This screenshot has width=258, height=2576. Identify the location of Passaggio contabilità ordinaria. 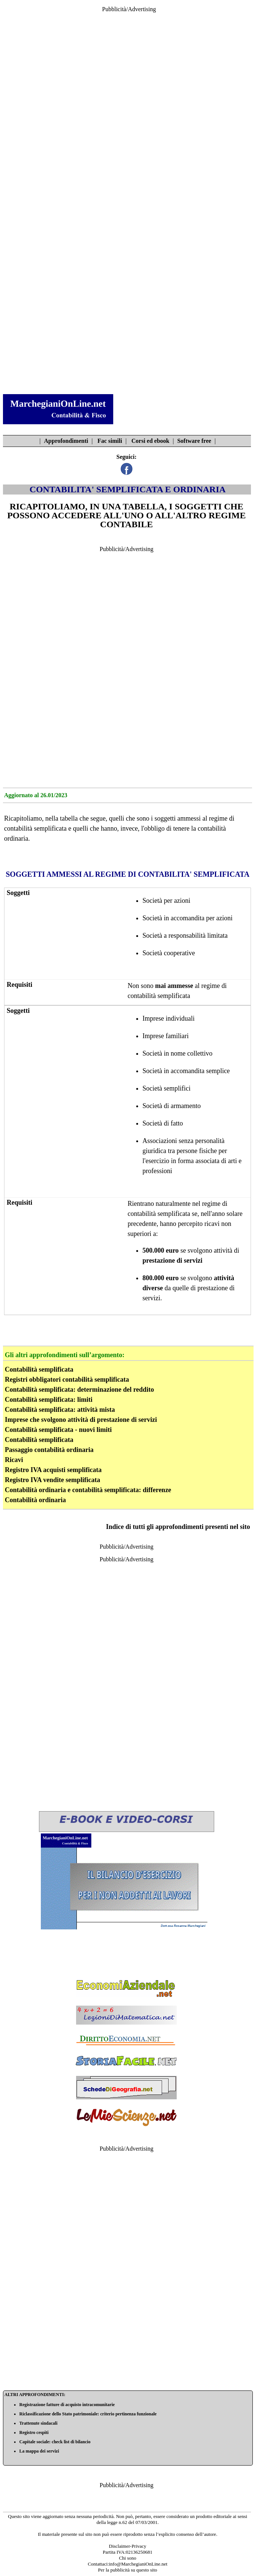
(49, 1449).